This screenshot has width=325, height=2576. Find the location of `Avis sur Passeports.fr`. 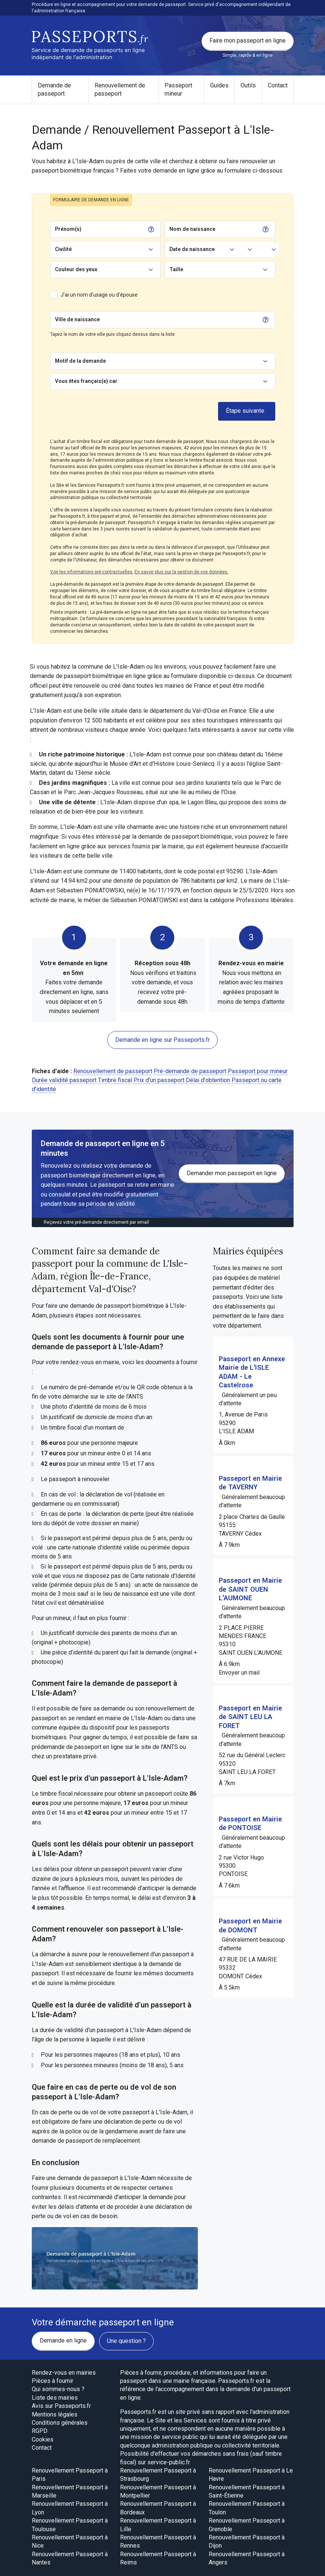

Avis sur Passeports.fr is located at coordinates (61, 2405).